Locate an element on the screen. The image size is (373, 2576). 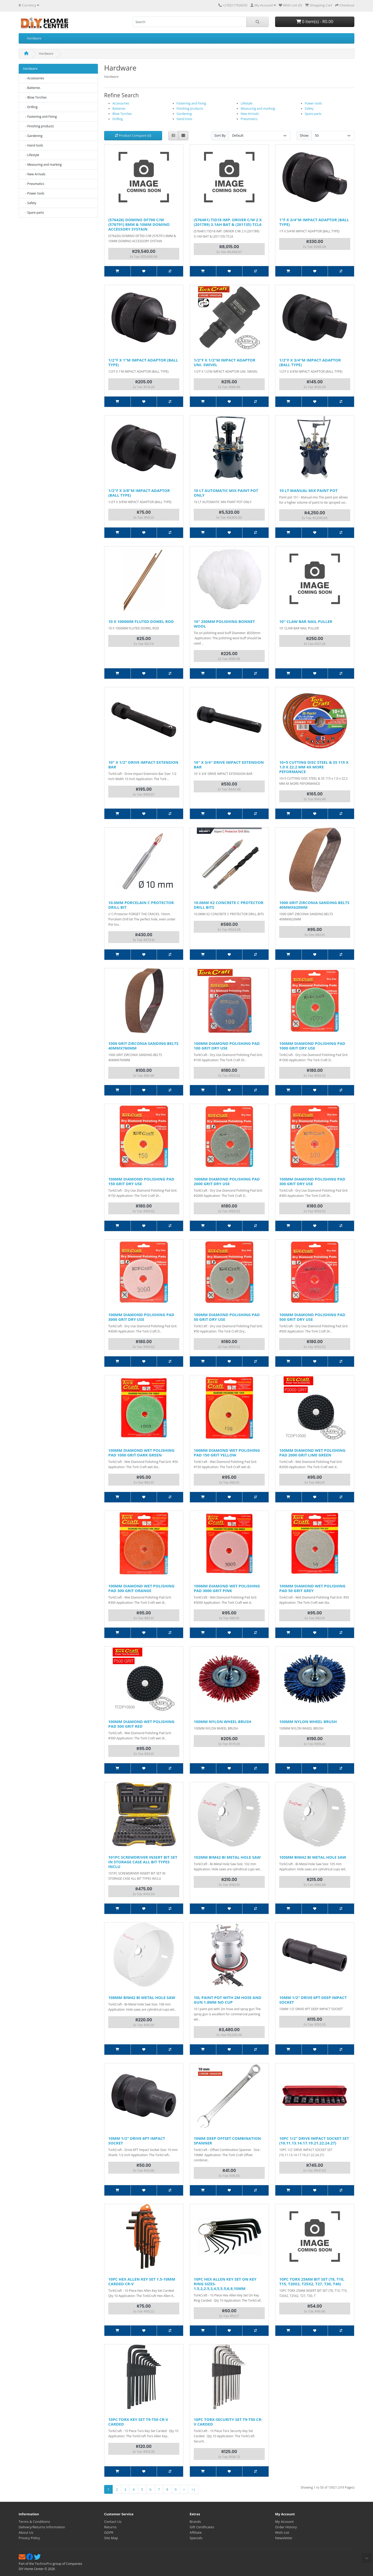
10L PAINT POT WITH 2M HOSE AND GUN 1.8MM NO CUP is located at coordinates (227, 2000).